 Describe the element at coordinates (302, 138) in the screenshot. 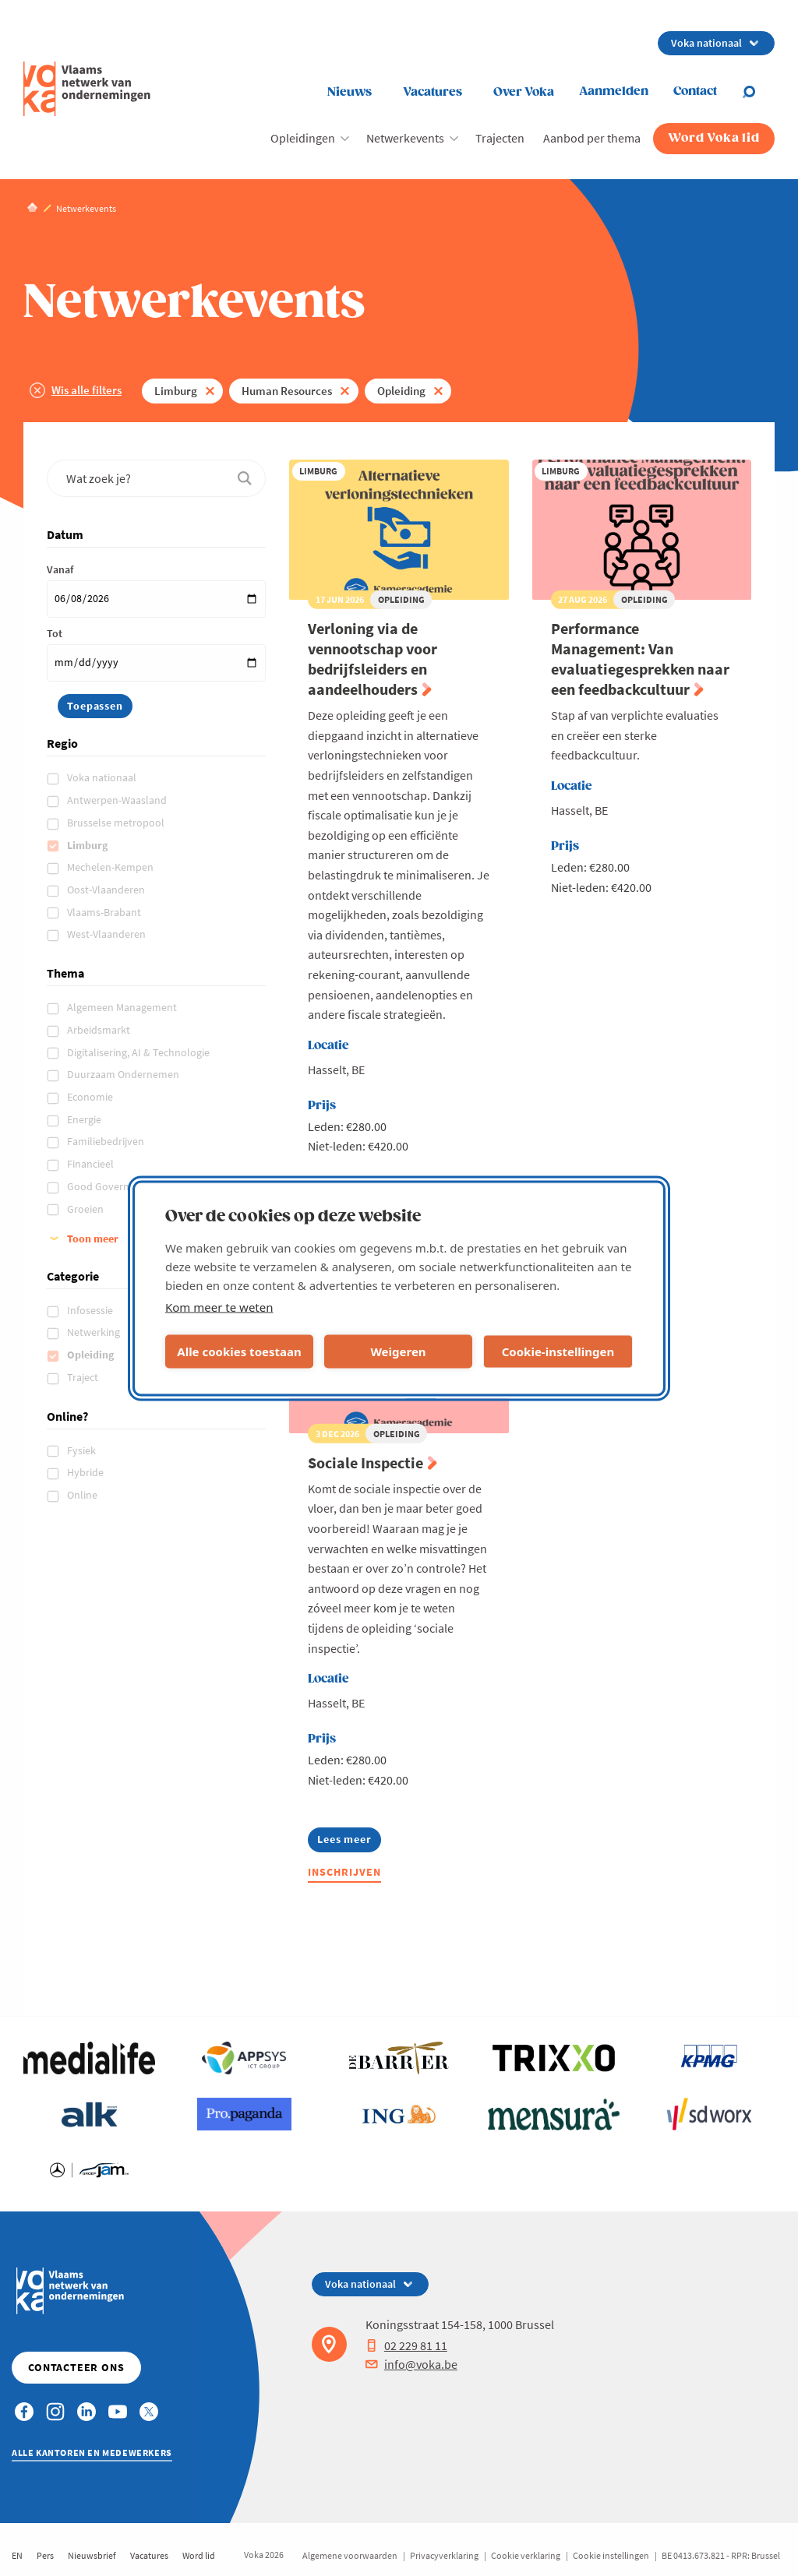

I see `Opleidingen` at that location.